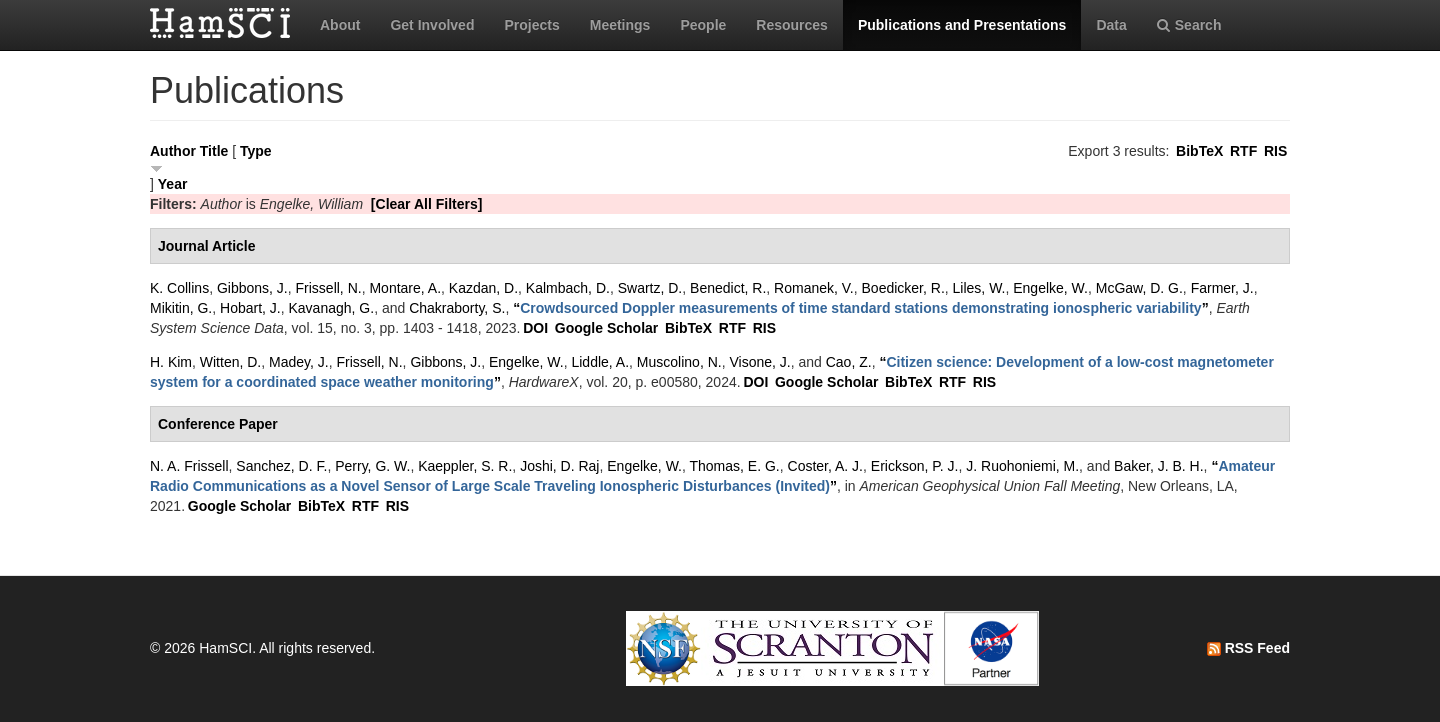 This screenshot has width=1440, height=722. What do you see at coordinates (230, 362) in the screenshot?
I see `Witten, D.` at bounding box center [230, 362].